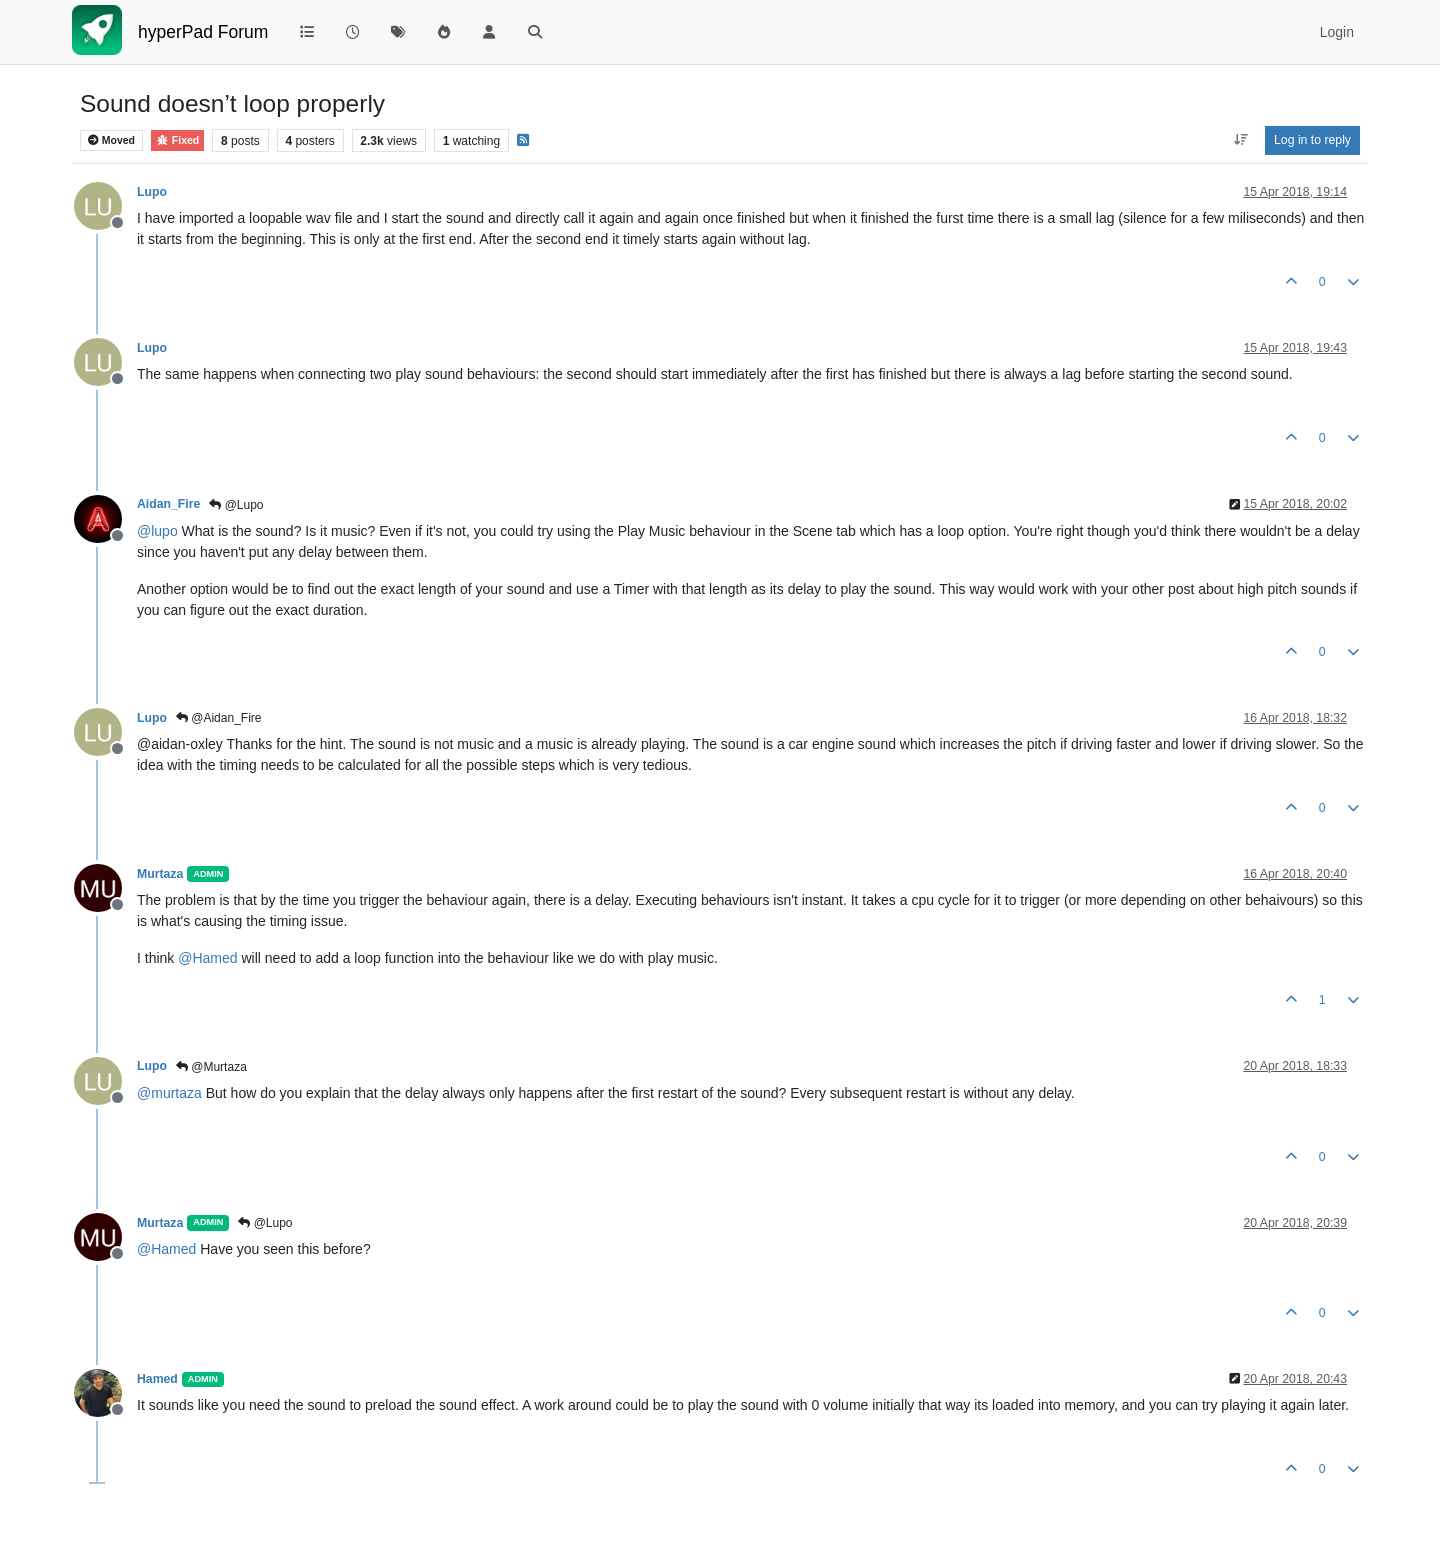  Describe the element at coordinates (219, 718) in the screenshot. I see `@Aidan_Fire` at that location.